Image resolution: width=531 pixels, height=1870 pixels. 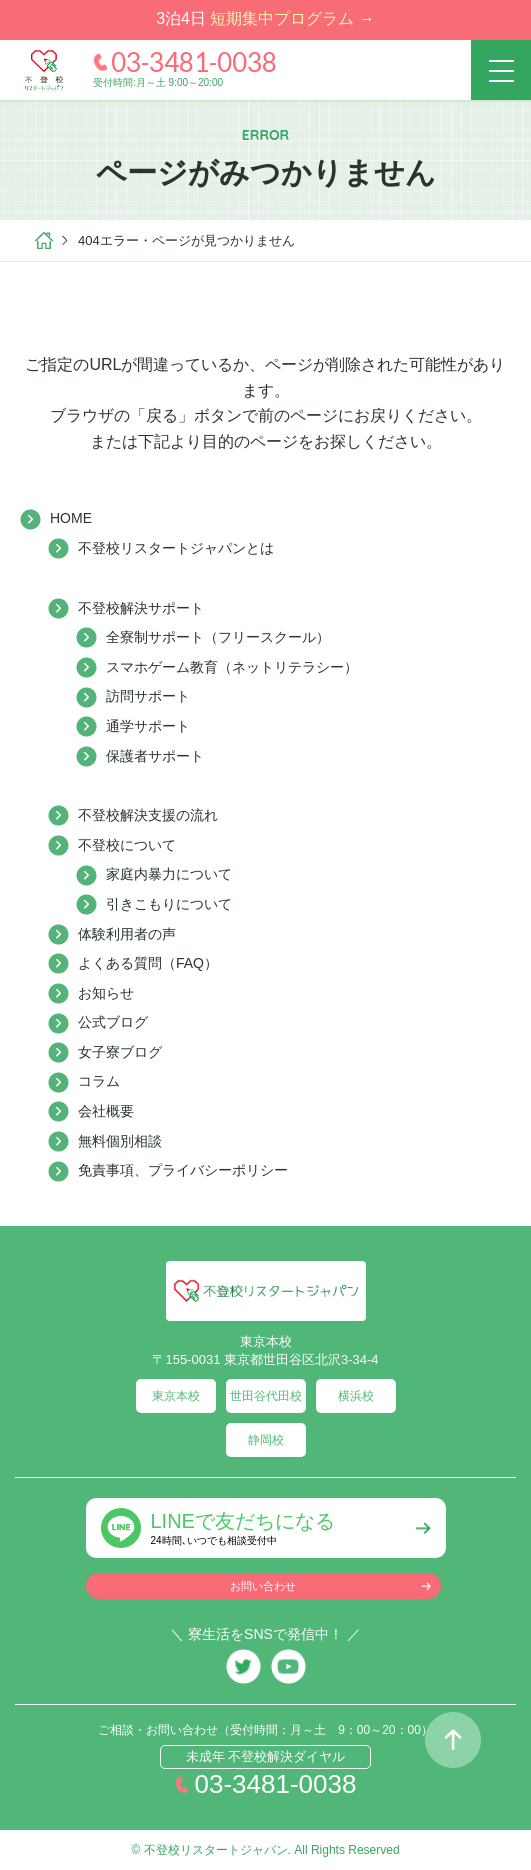 What do you see at coordinates (232, 667) in the screenshot?
I see `スマホゲーム教育（ネットリテラシー）` at bounding box center [232, 667].